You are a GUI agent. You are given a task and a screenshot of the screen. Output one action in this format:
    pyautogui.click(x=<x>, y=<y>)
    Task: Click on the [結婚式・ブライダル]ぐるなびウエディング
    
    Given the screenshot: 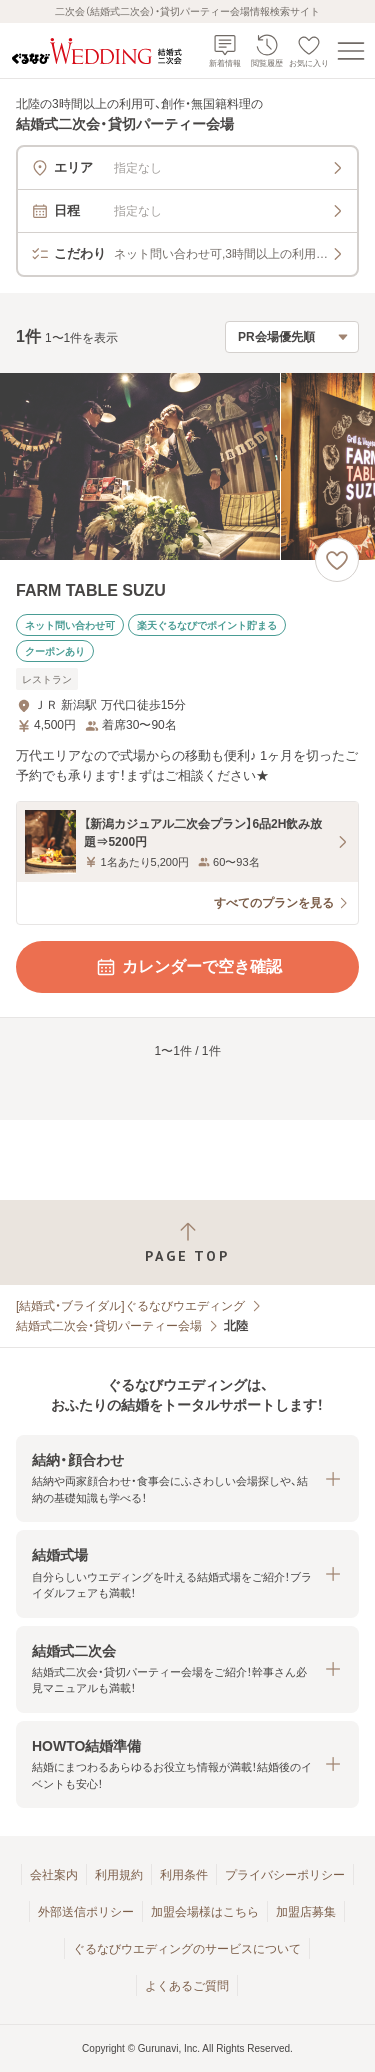 What is the action you would take?
    pyautogui.click(x=130, y=1306)
    